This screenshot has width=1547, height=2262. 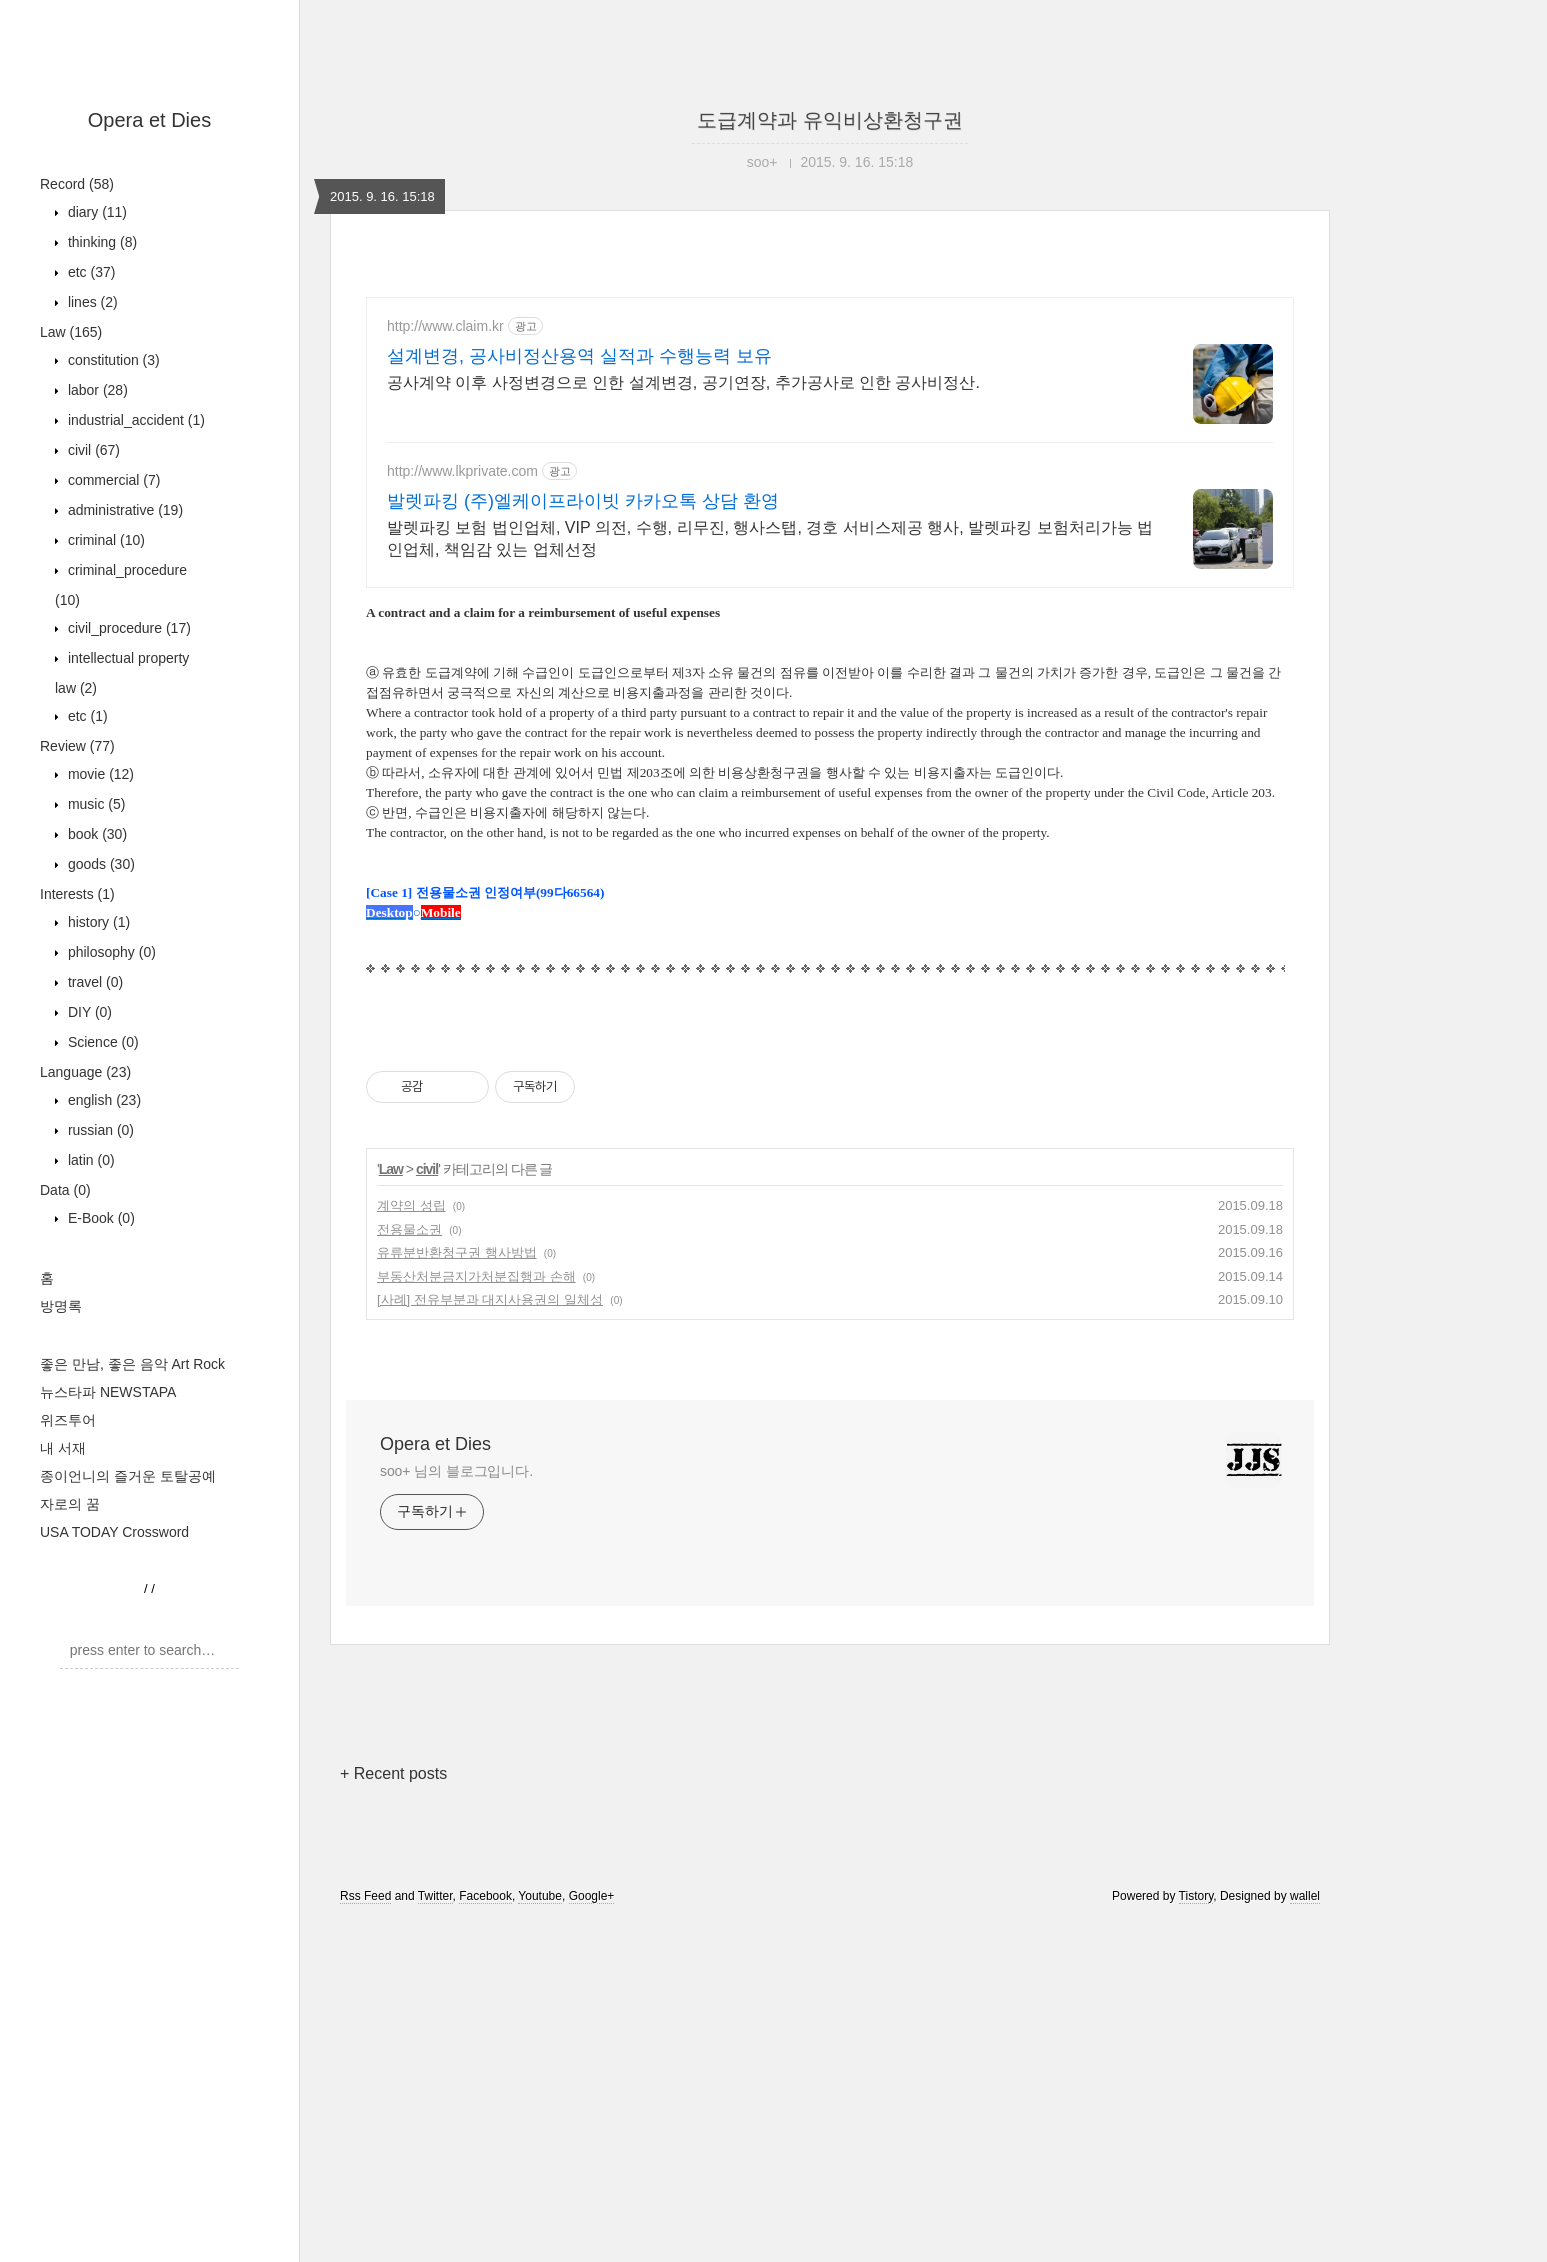 I want to click on 자로의 꿈, so click(x=70, y=1504).